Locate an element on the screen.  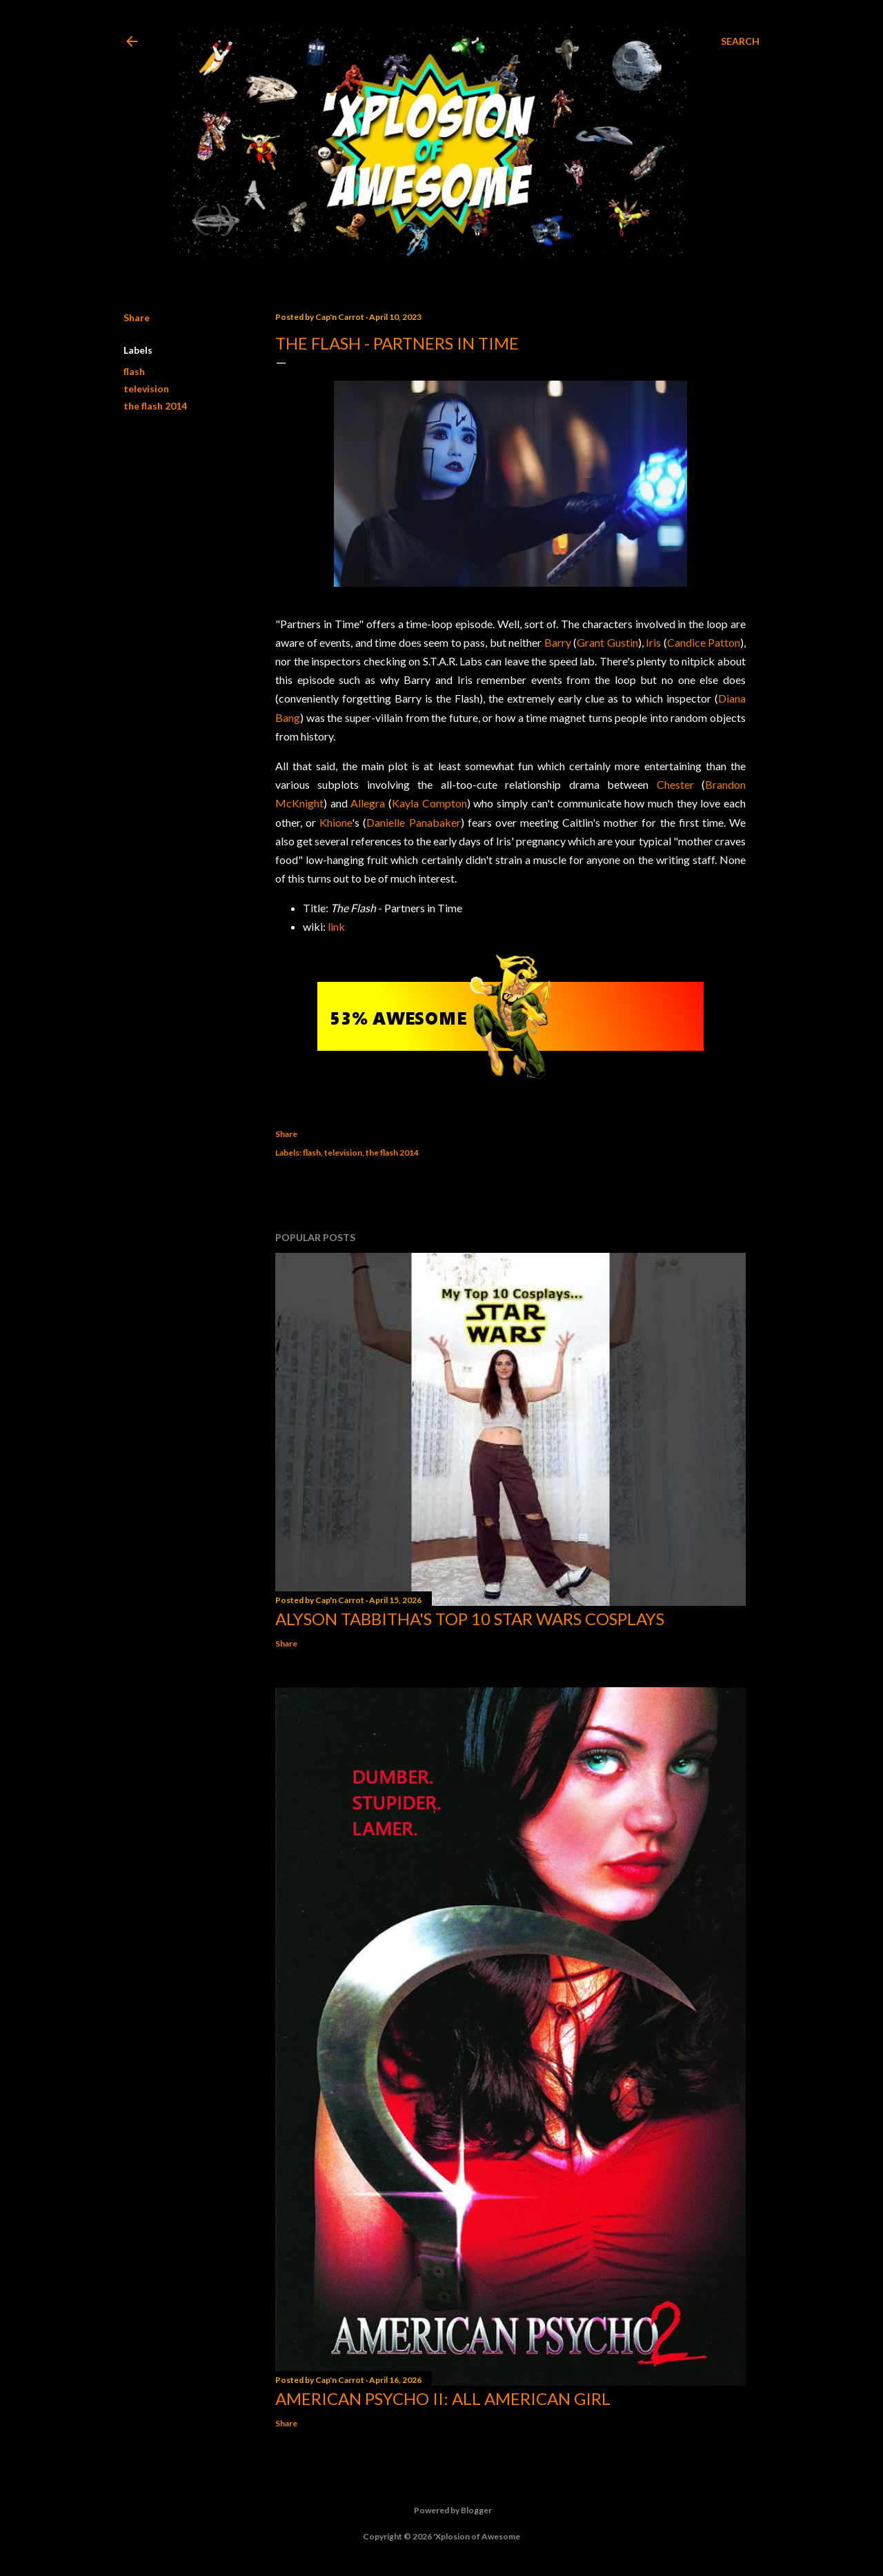
Grant Gustin is located at coordinates (607, 642).